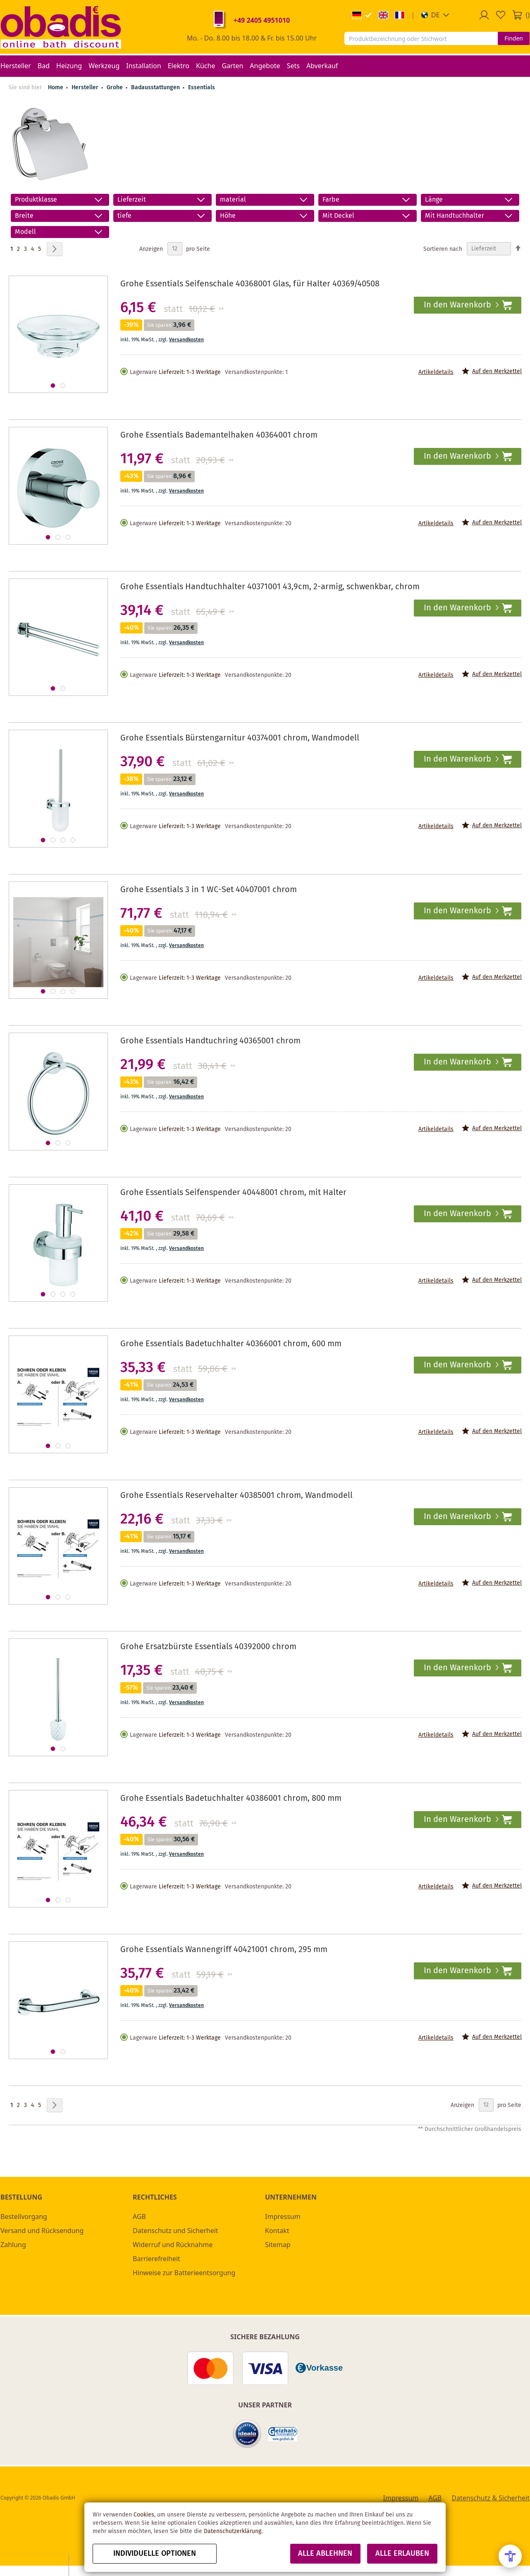  What do you see at coordinates (139, 2216) in the screenshot?
I see `AGB` at bounding box center [139, 2216].